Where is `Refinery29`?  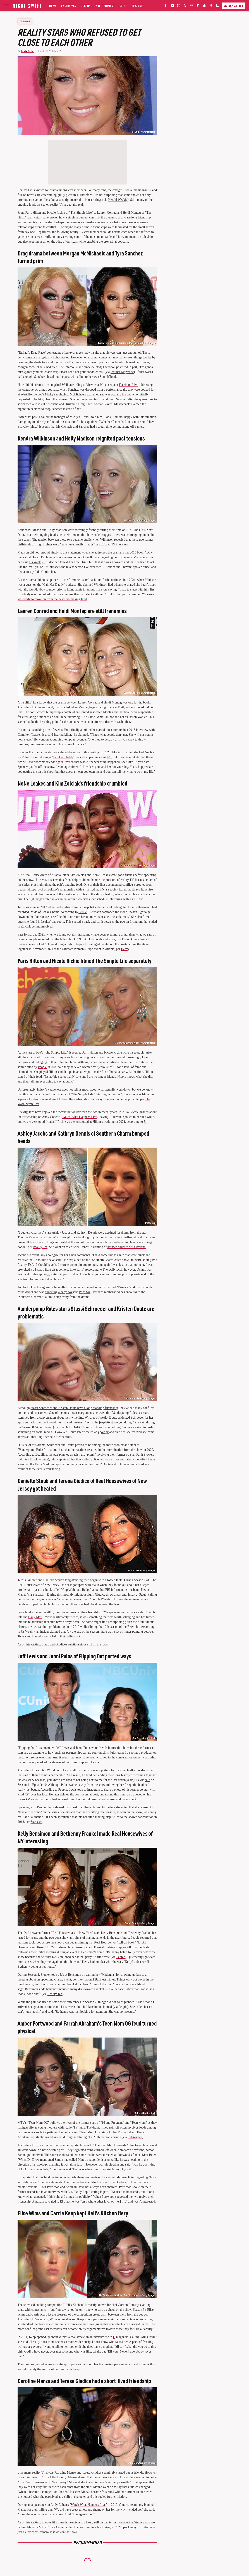
Refinery29 is located at coordinates (135, 2137).